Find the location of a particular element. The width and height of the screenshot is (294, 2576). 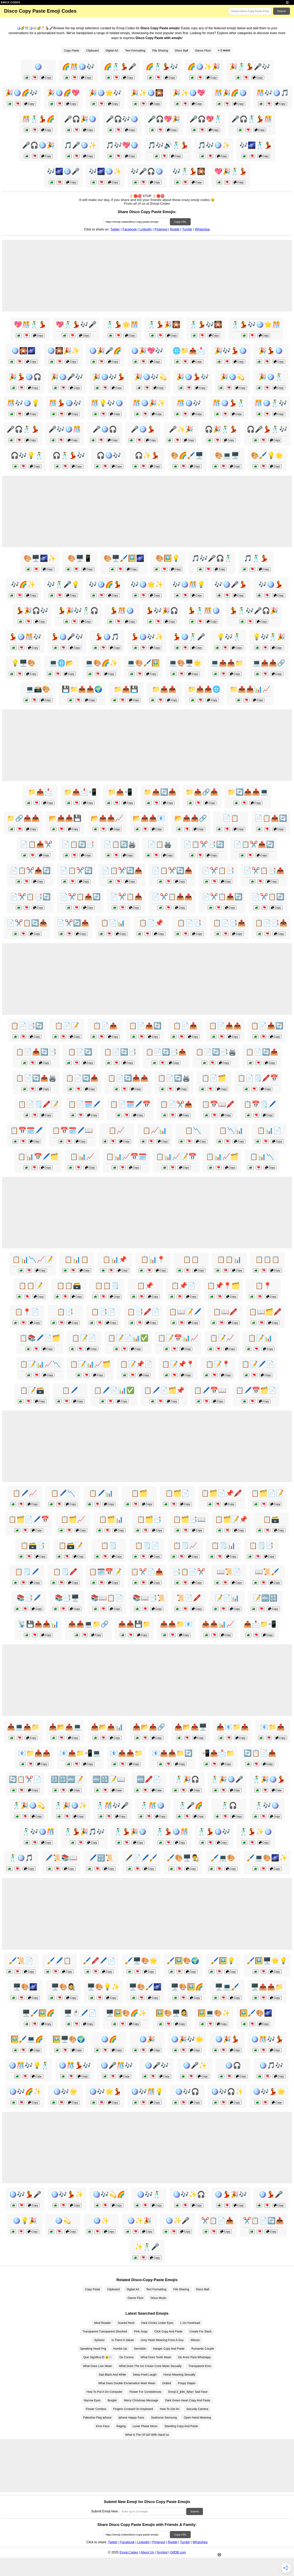

📋🗃️📑 is located at coordinates (32, 1545).